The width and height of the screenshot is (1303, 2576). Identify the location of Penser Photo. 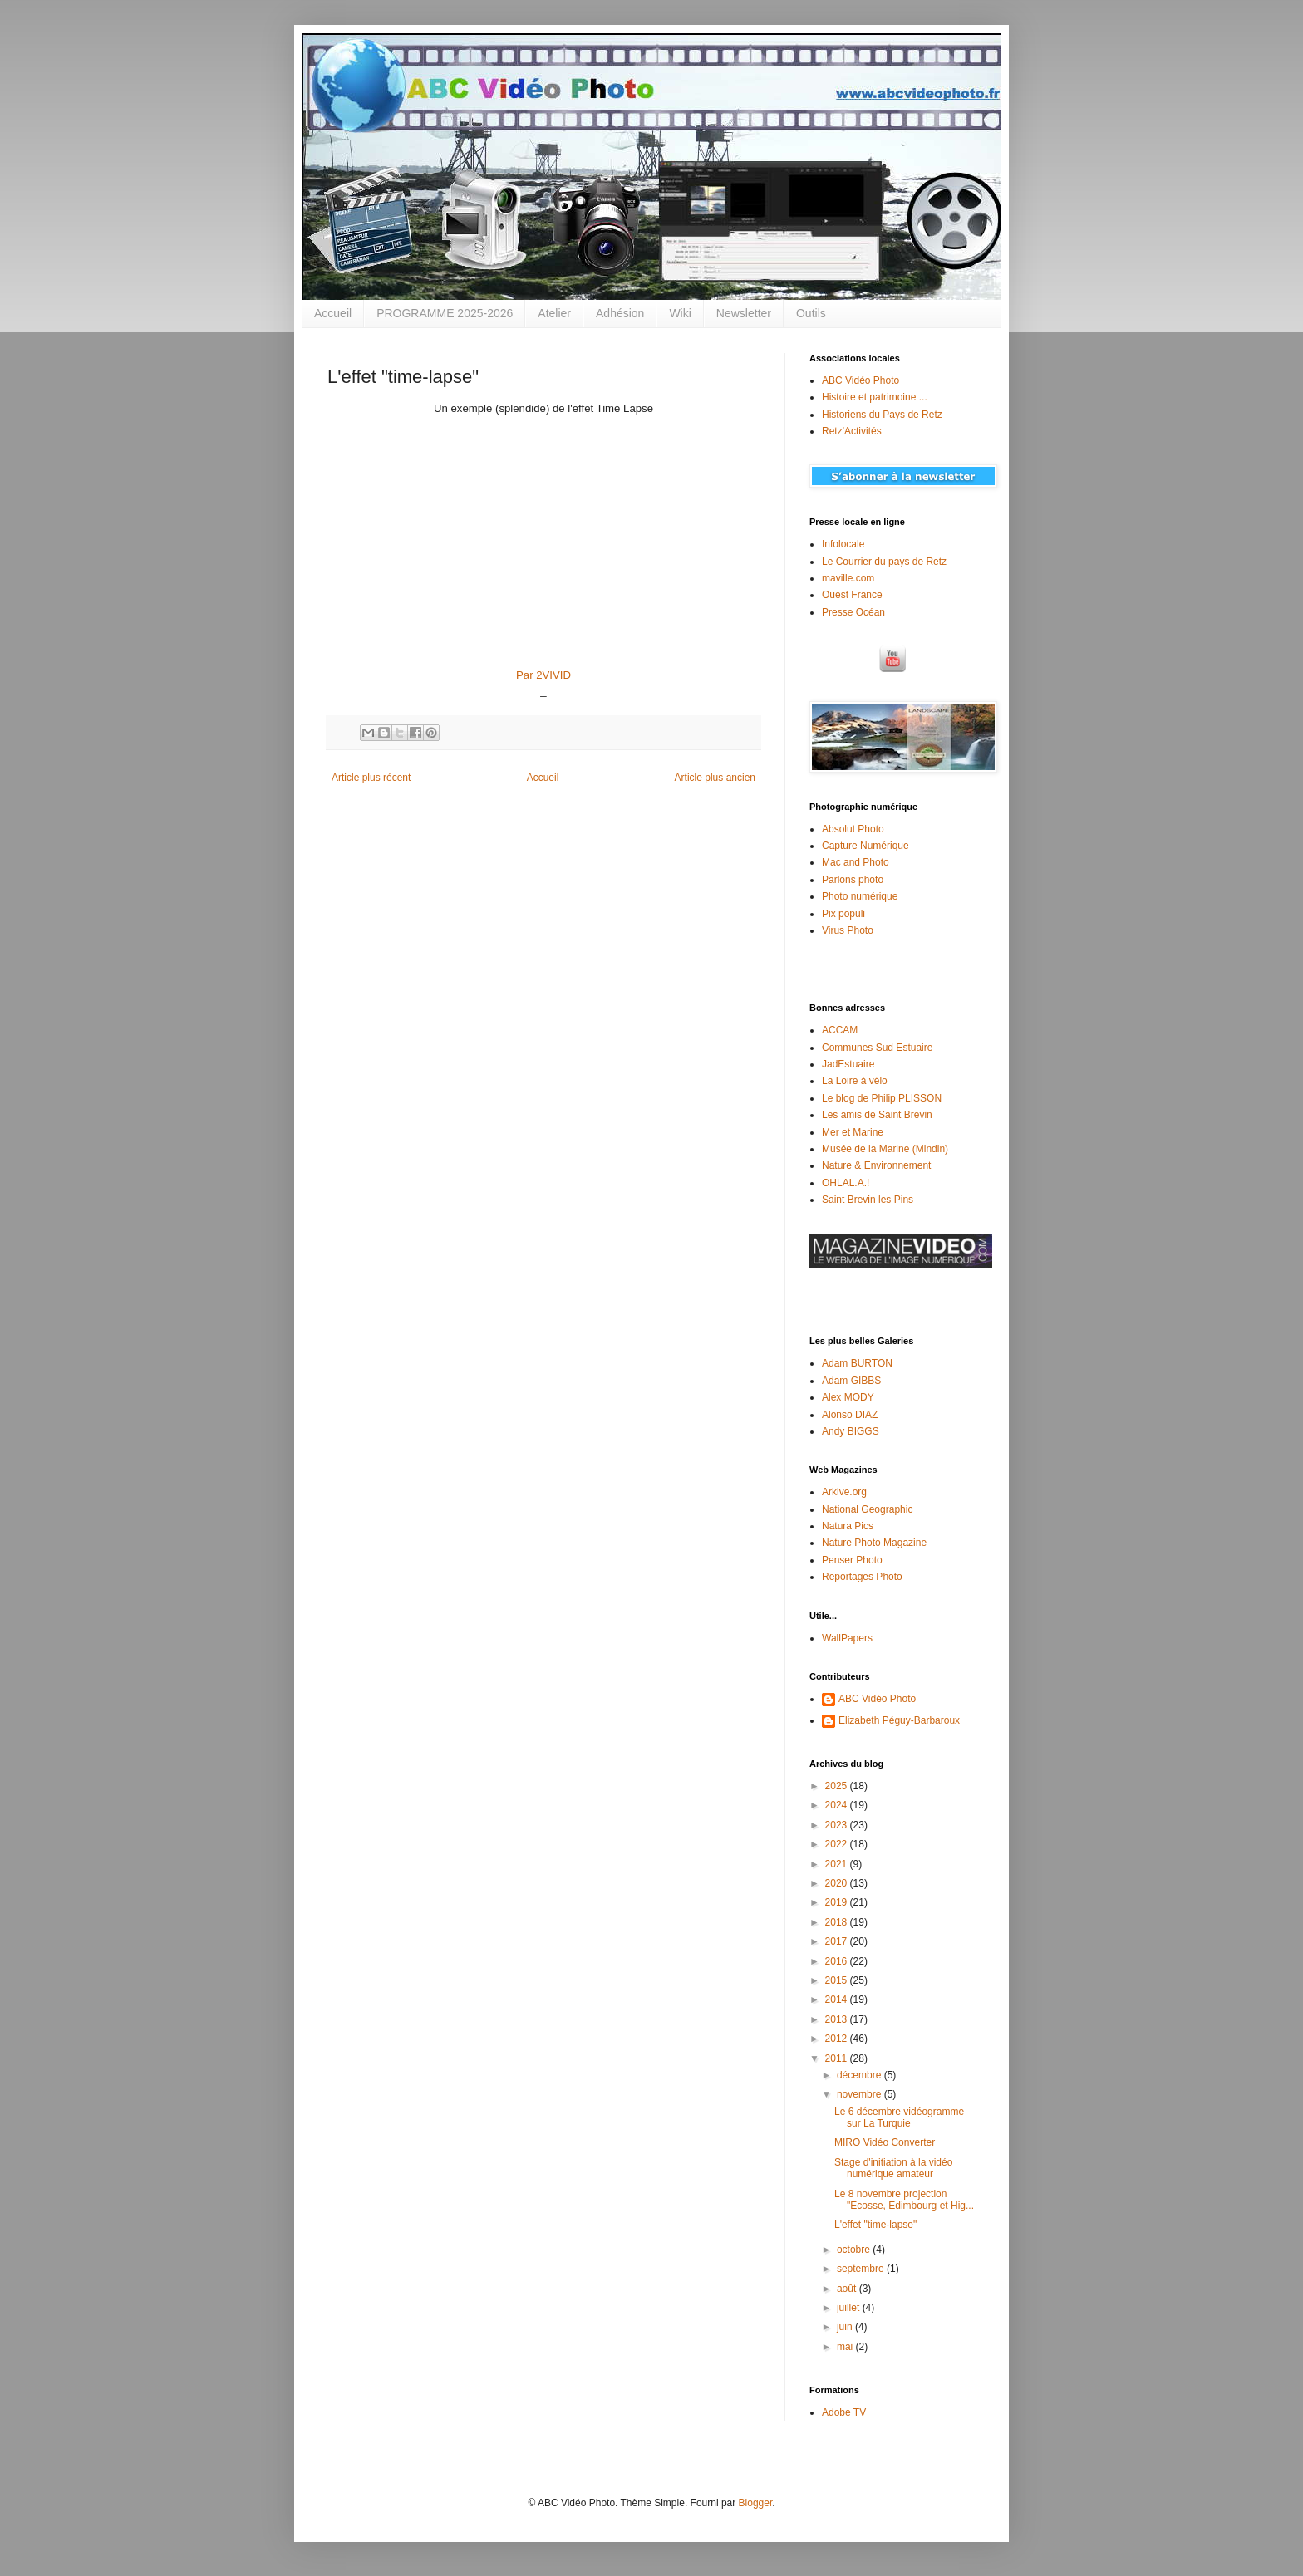
(852, 1560).